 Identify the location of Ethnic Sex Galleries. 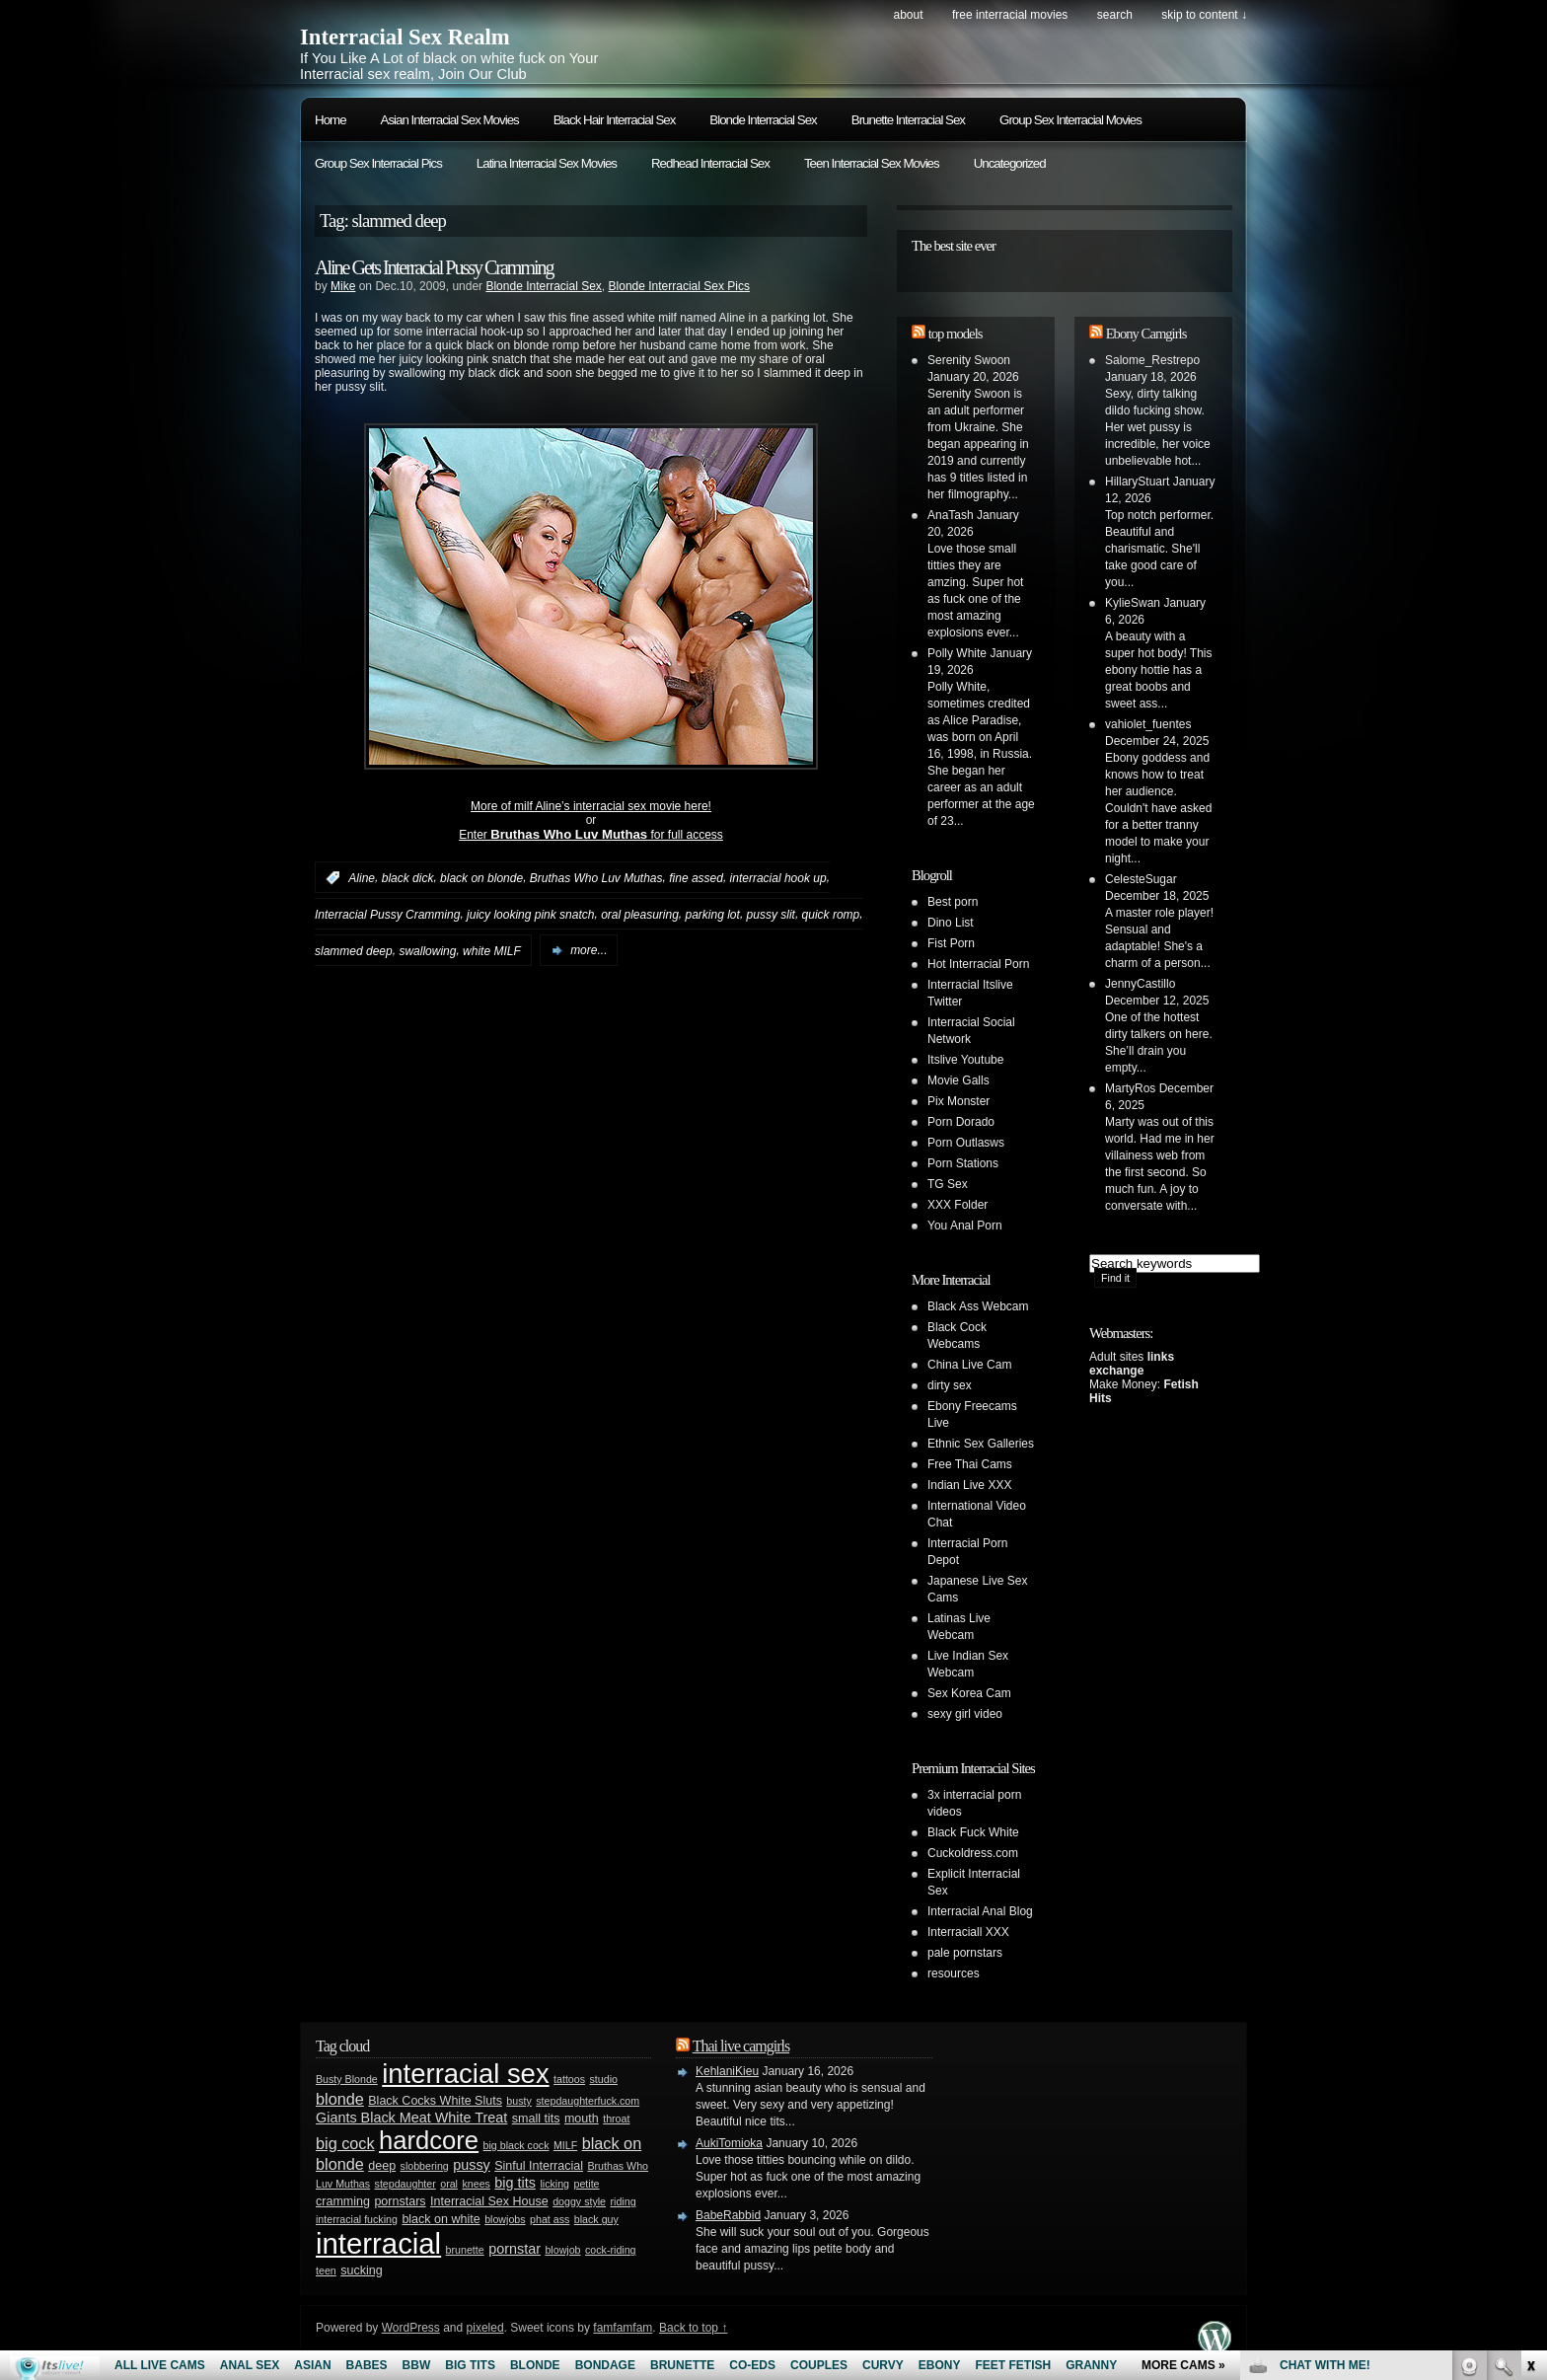
(980, 1443).